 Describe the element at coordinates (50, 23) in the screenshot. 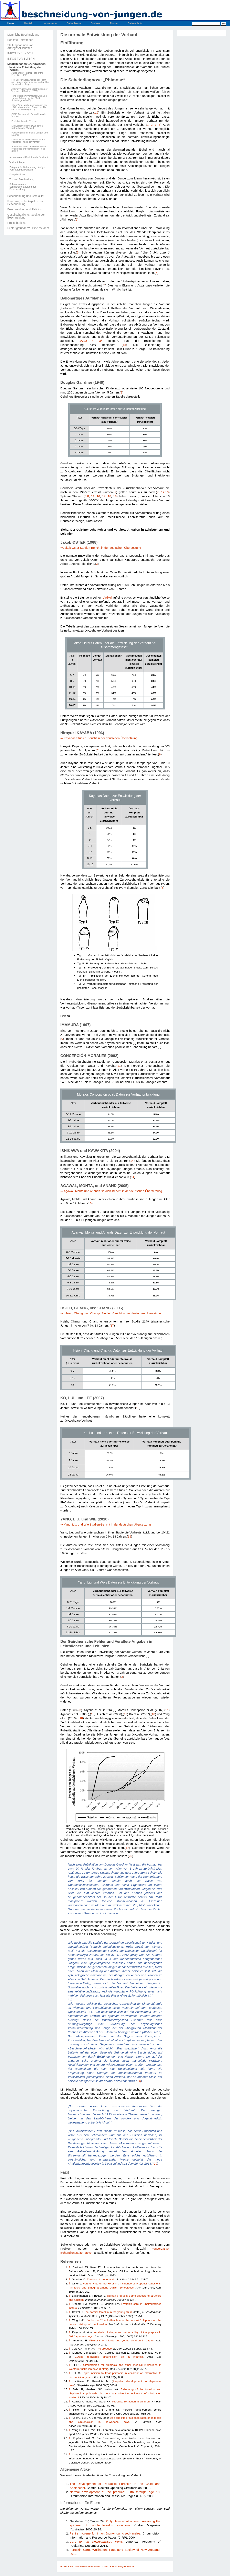

I see `Impressum` at that location.